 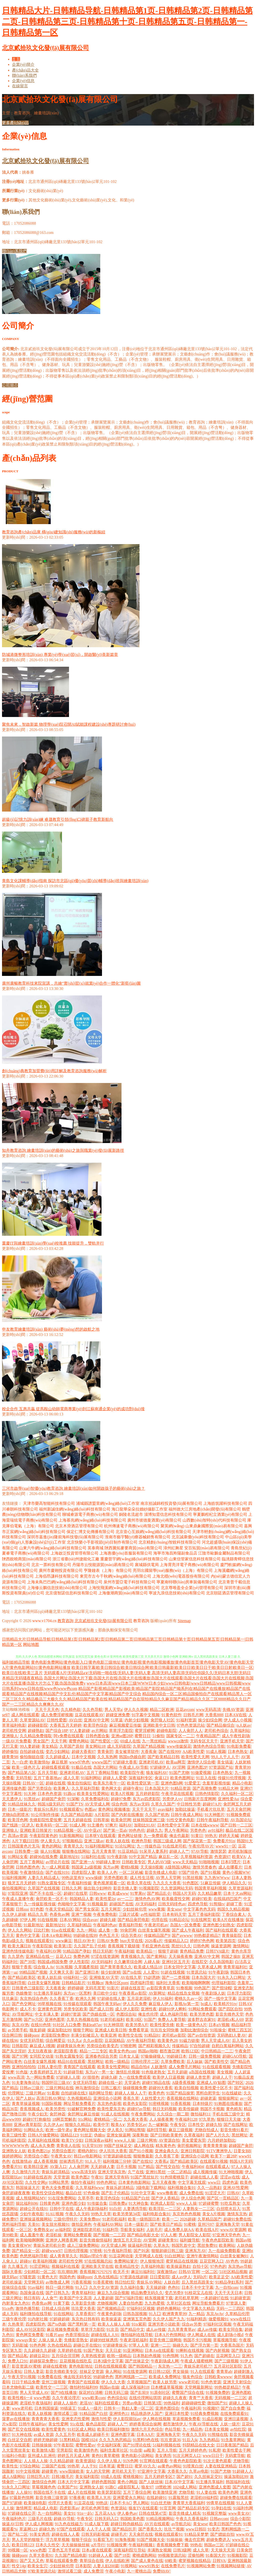 I want to click on 国产av自拍资源, so click(x=201, y=2035).